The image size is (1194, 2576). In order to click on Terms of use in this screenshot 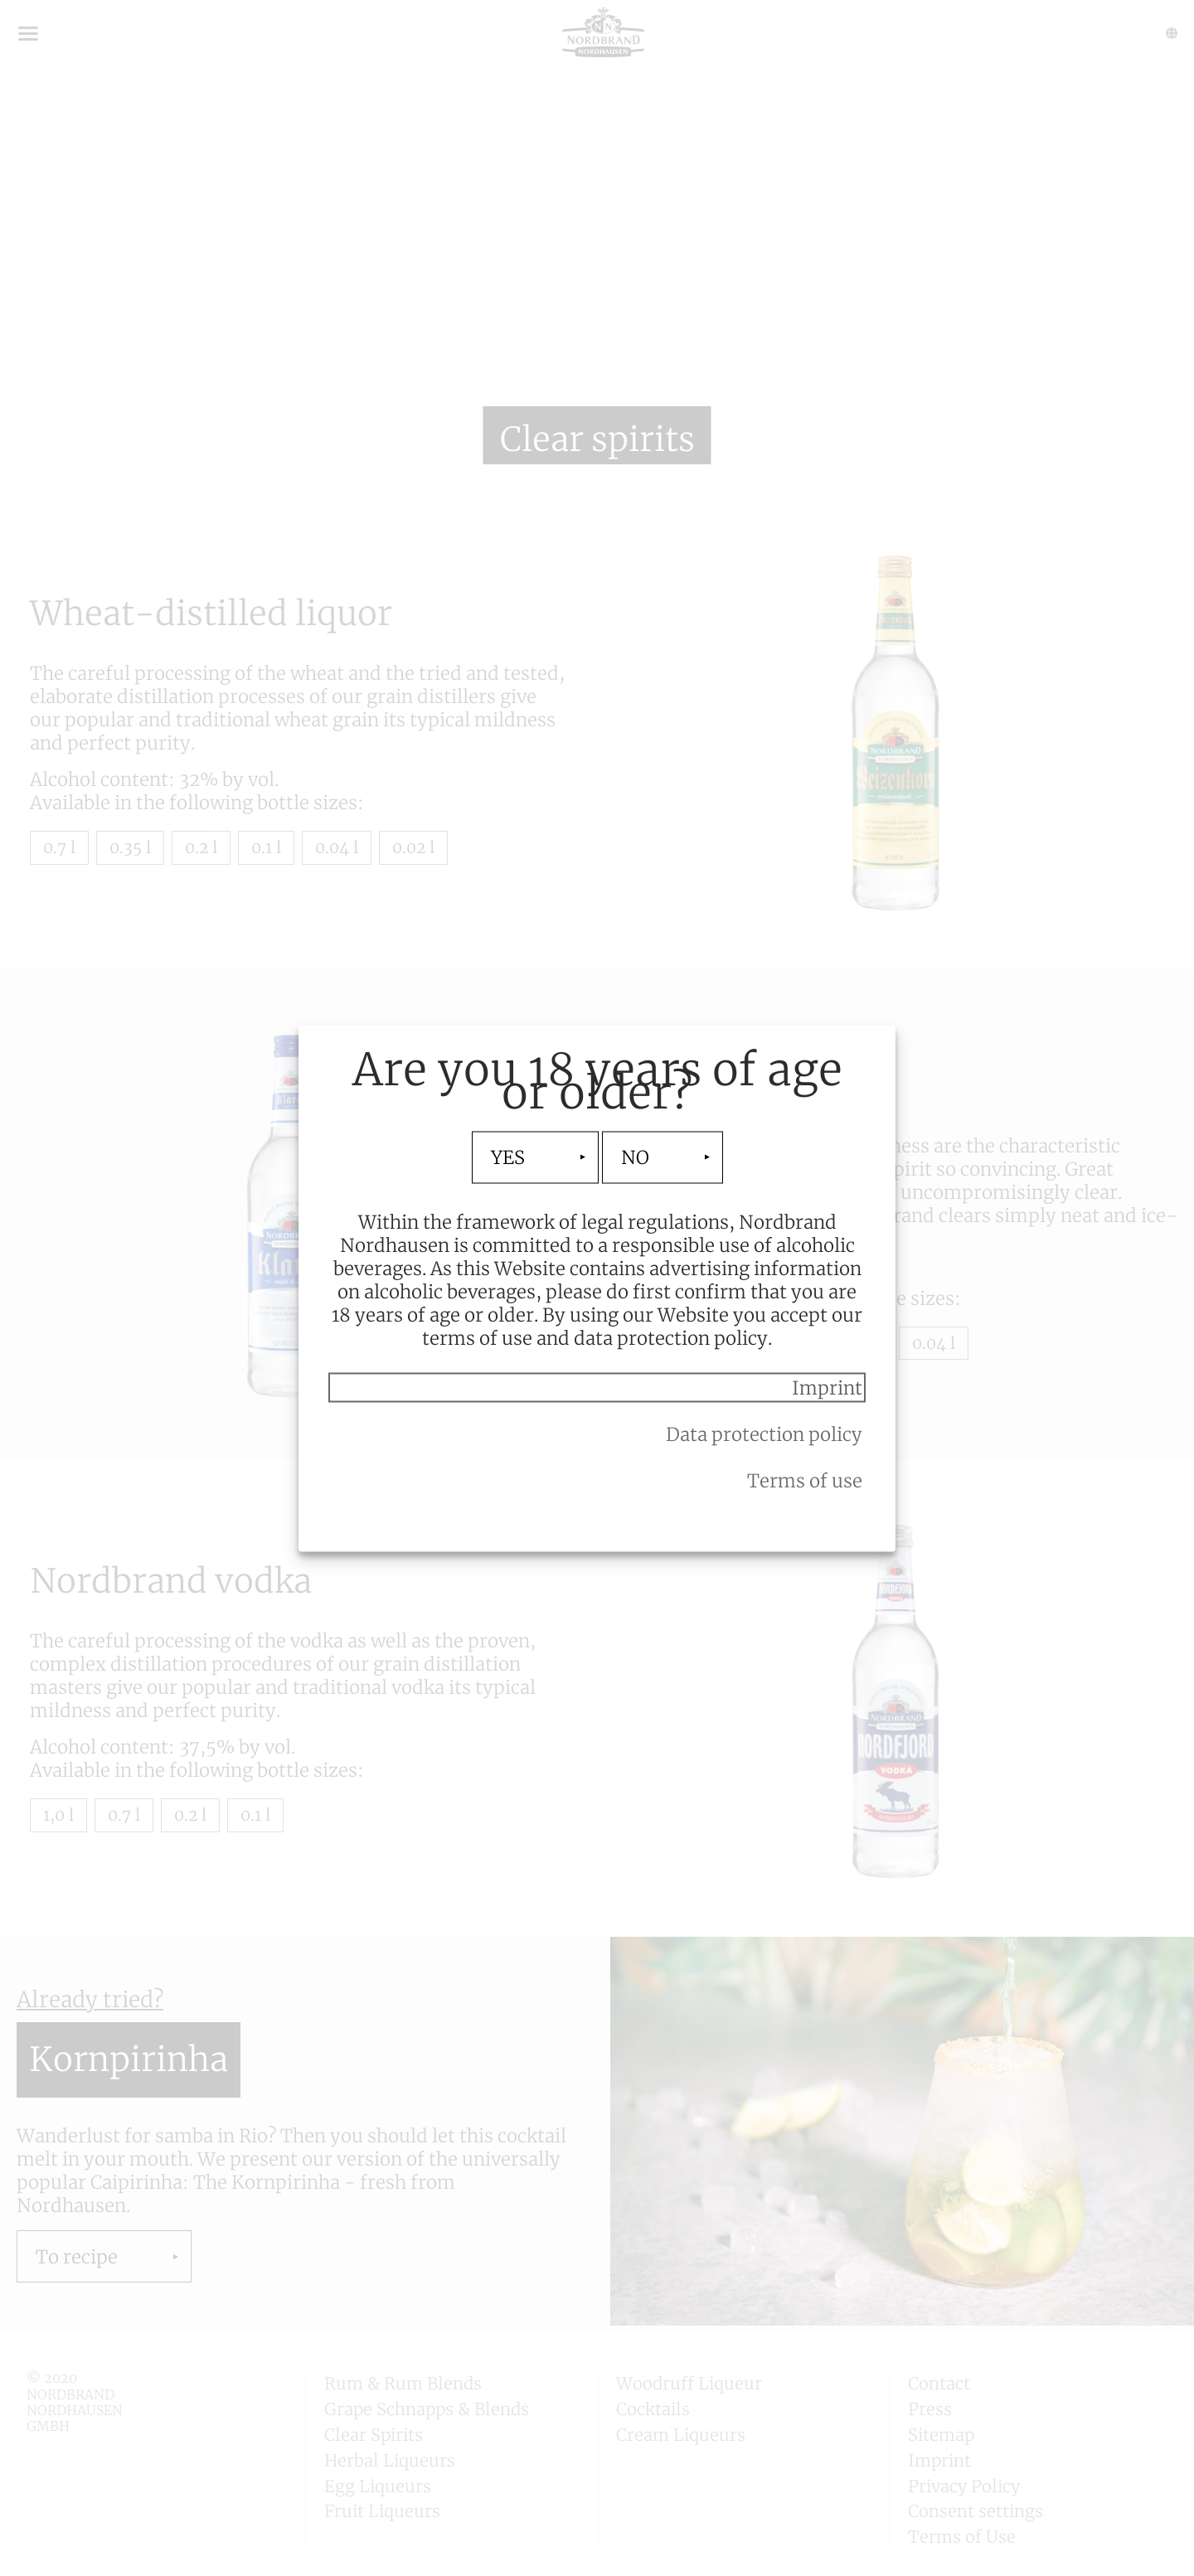, I will do `click(804, 1480)`.